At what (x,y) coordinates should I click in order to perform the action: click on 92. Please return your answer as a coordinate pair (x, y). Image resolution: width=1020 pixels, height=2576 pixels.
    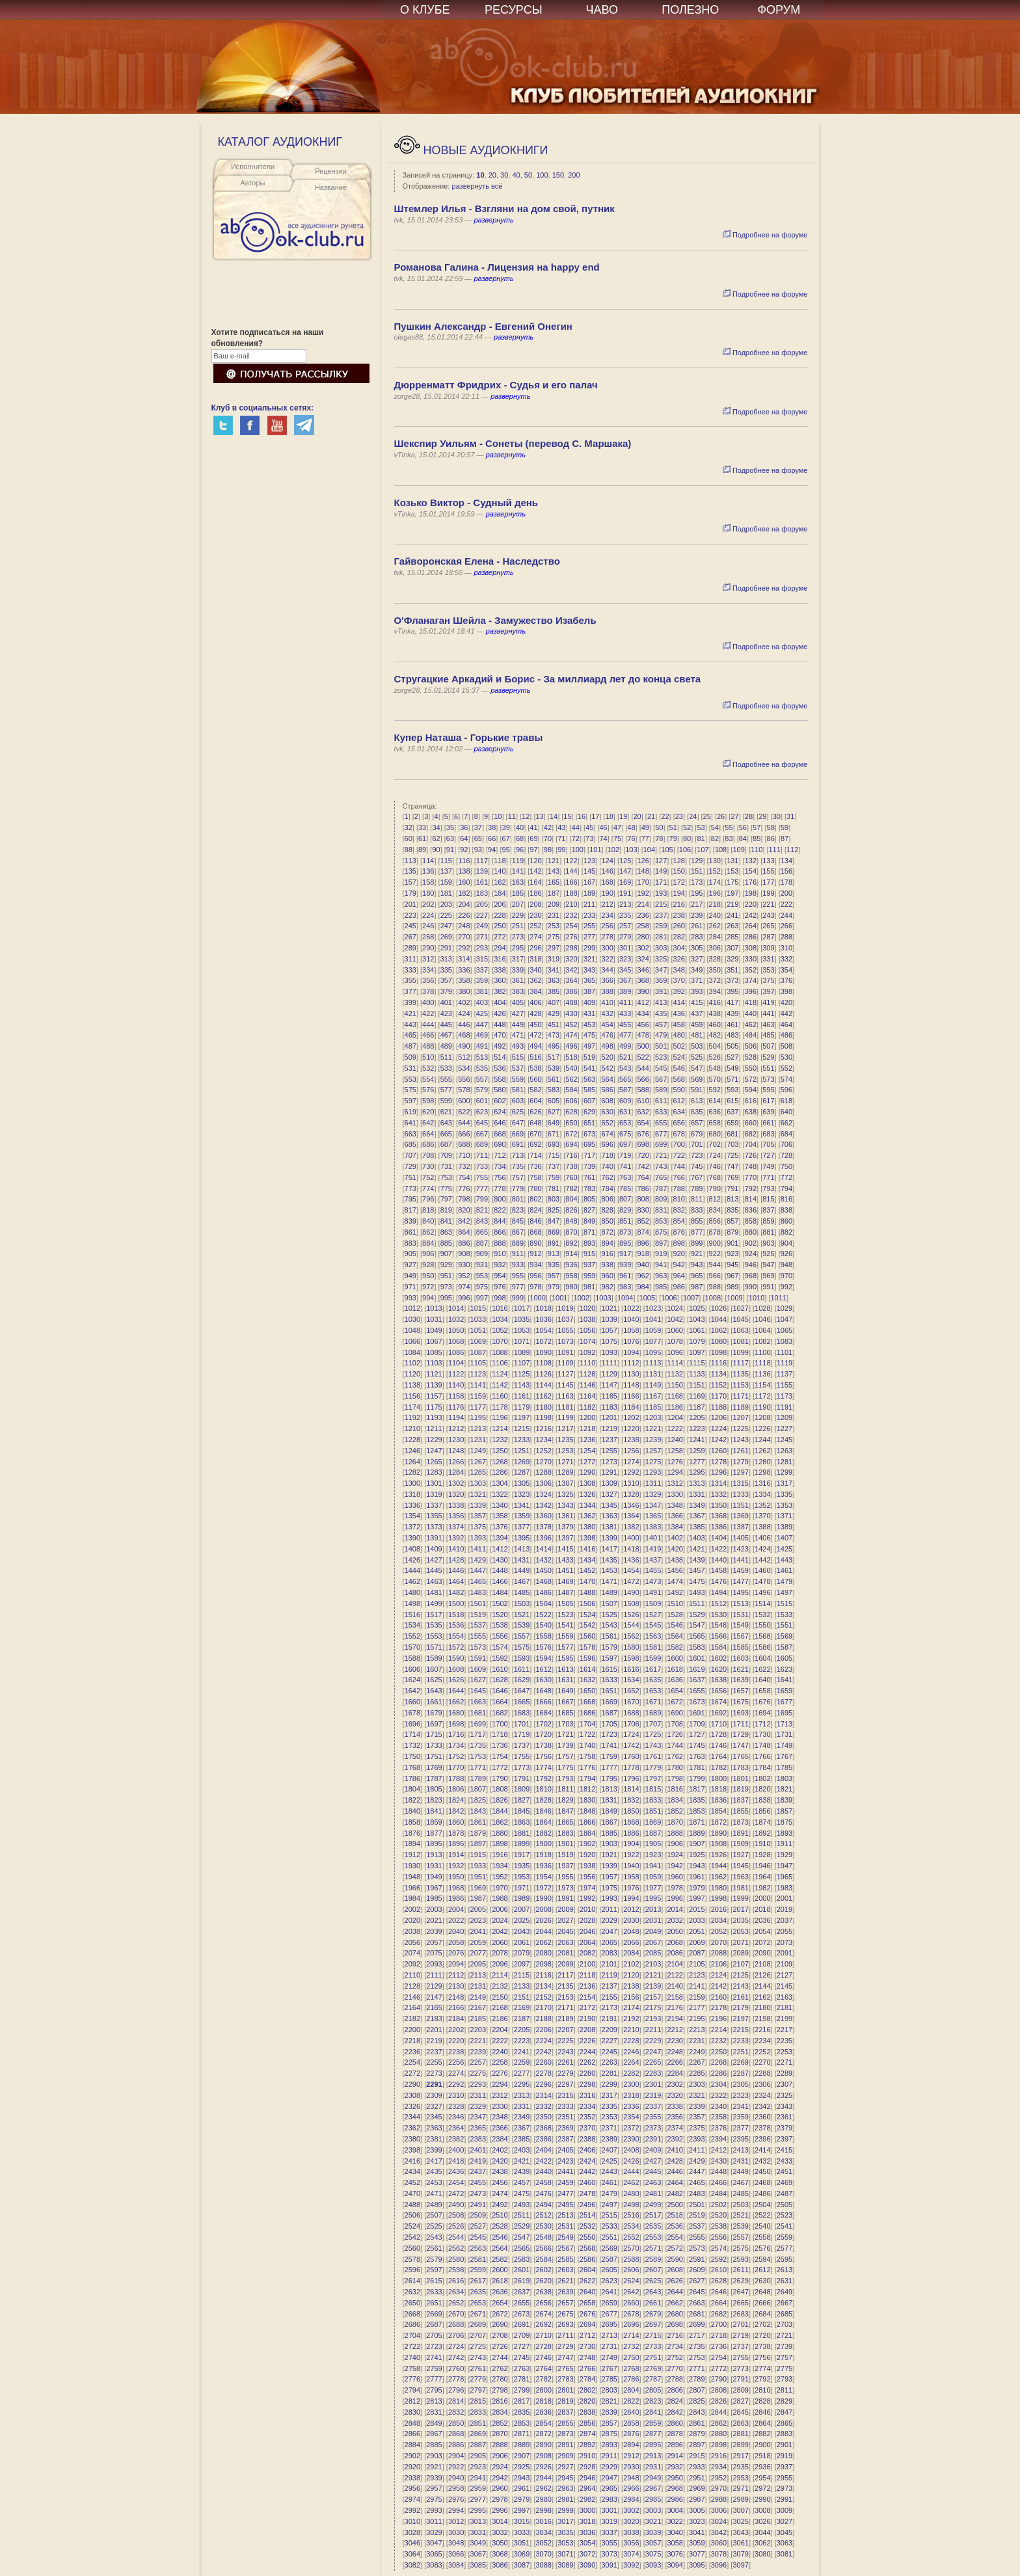
    Looking at the image, I should click on (464, 849).